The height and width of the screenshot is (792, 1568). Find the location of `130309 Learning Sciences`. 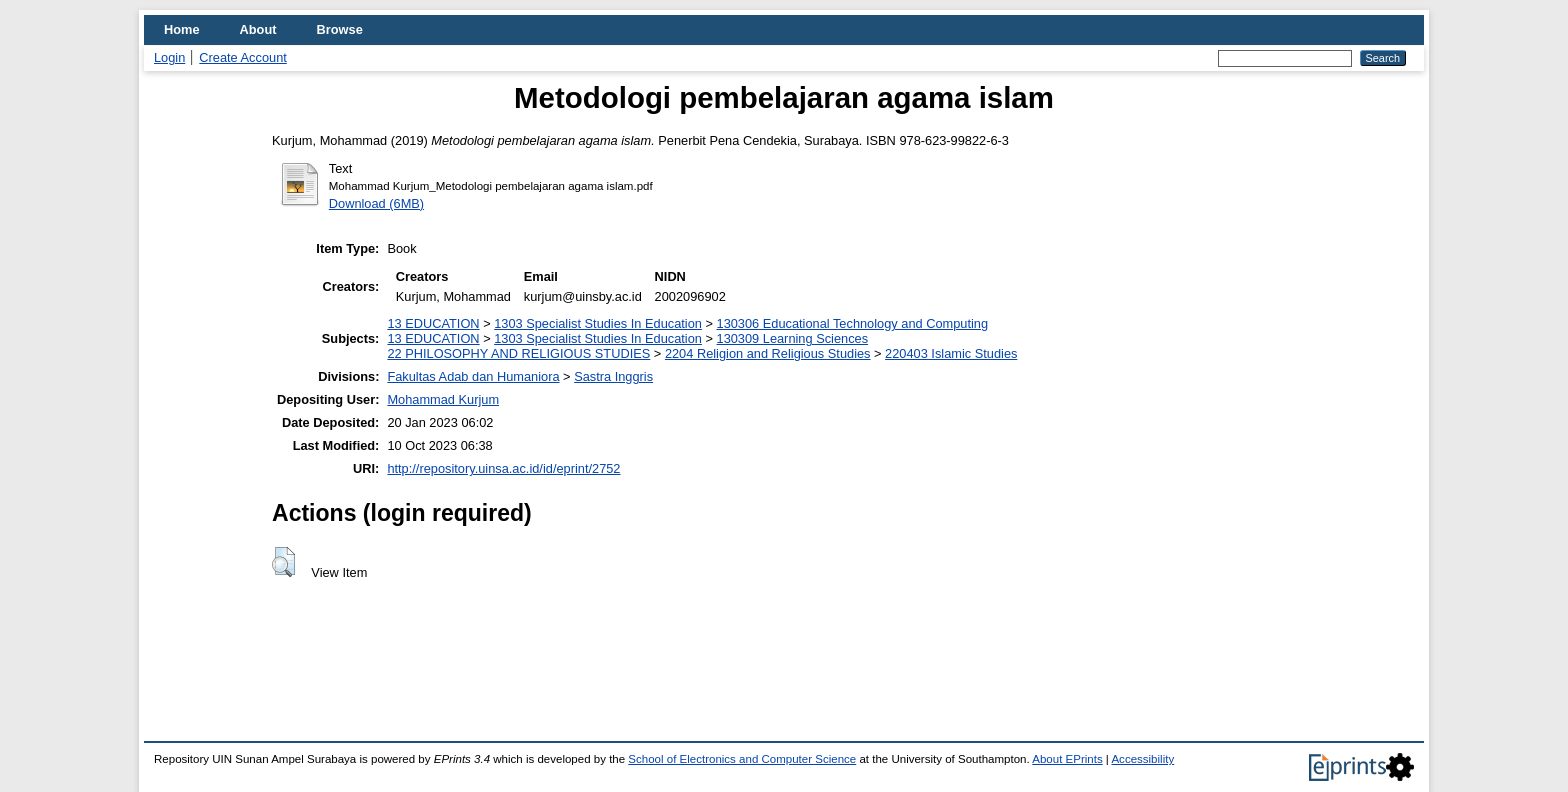

130309 Learning Sciences is located at coordinates (793, 338).